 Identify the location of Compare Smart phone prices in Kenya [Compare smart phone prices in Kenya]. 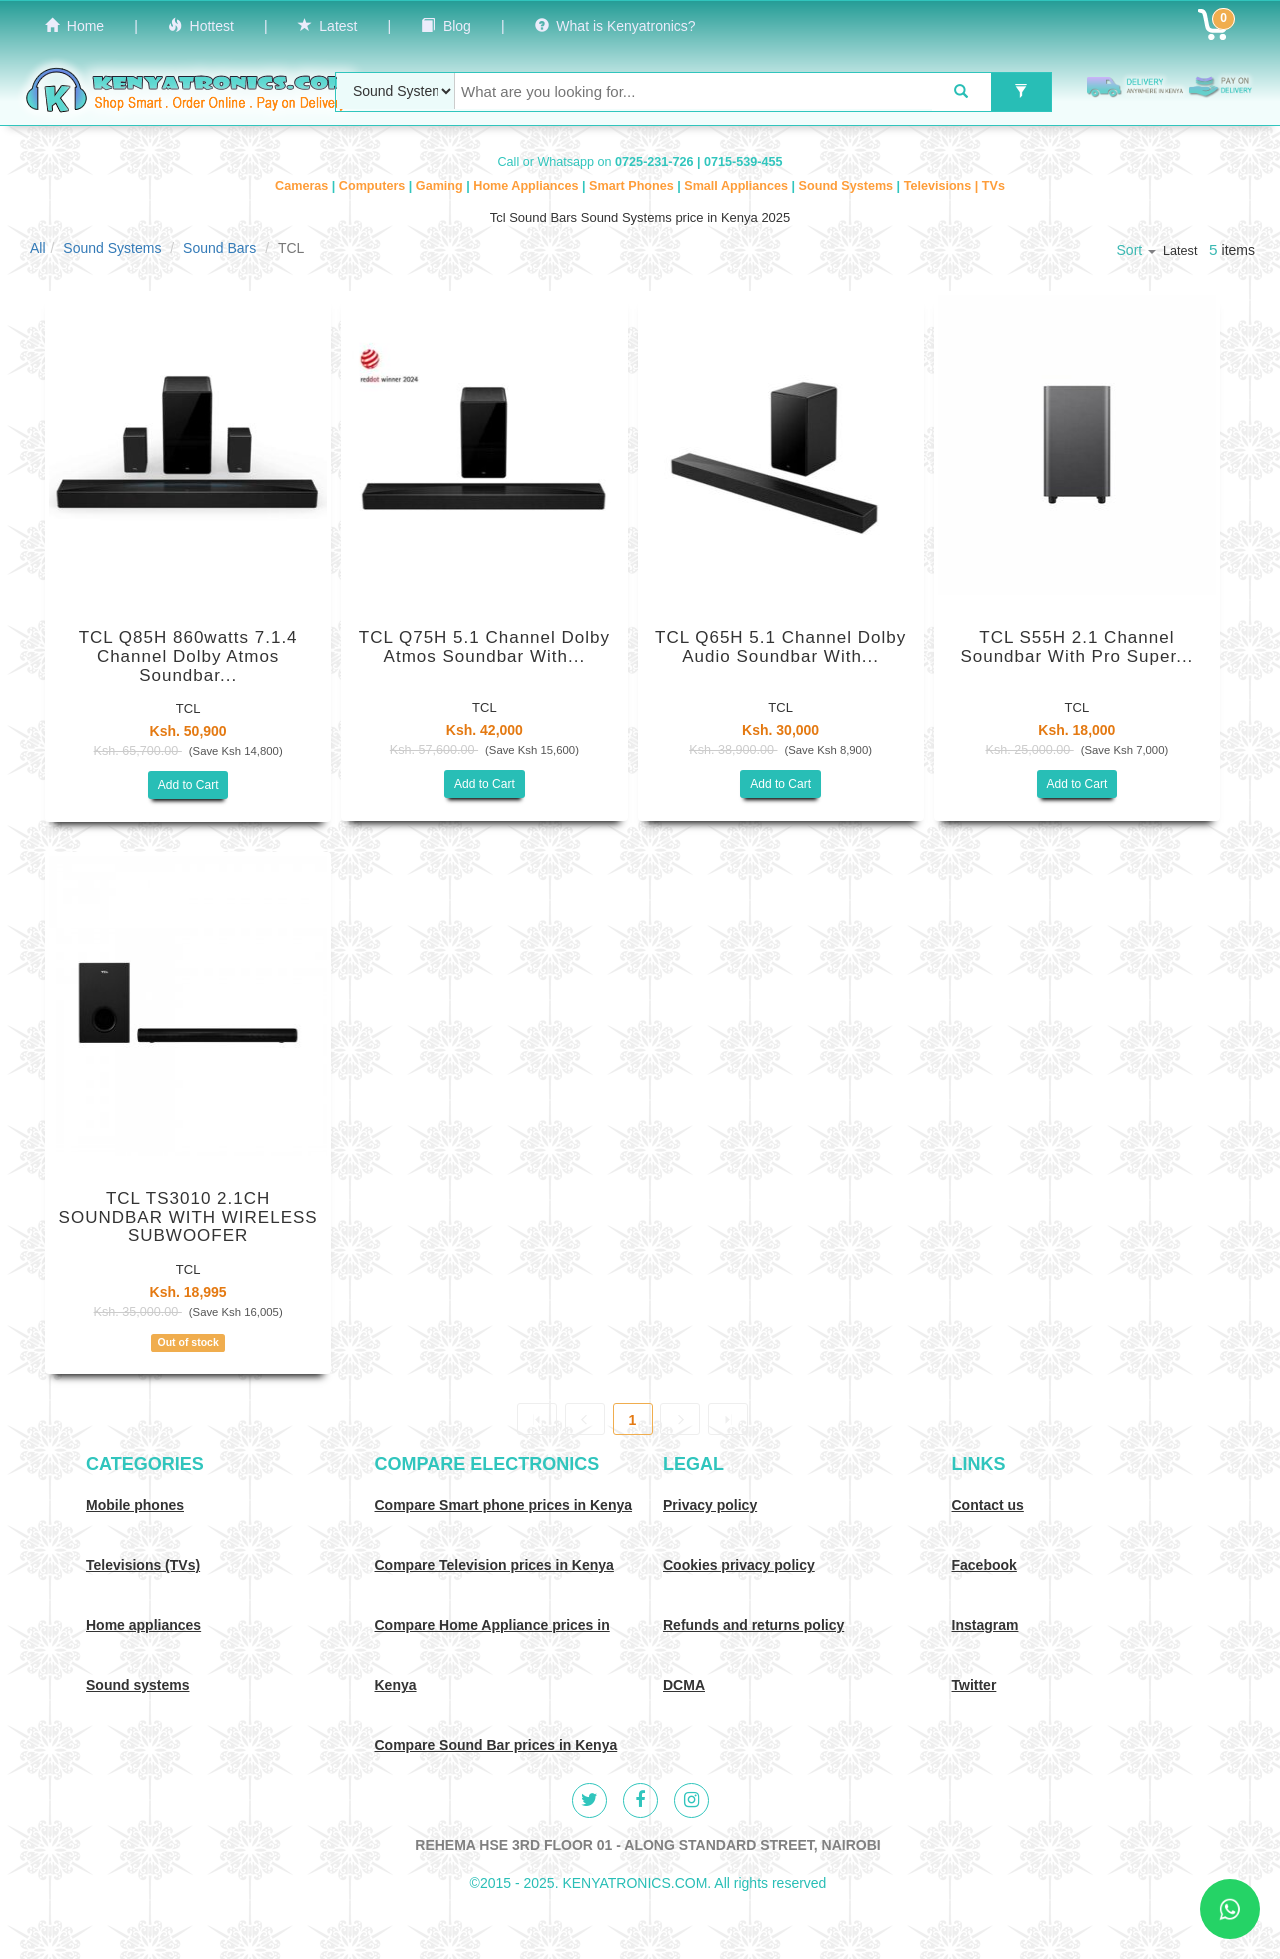
(504, 1505).